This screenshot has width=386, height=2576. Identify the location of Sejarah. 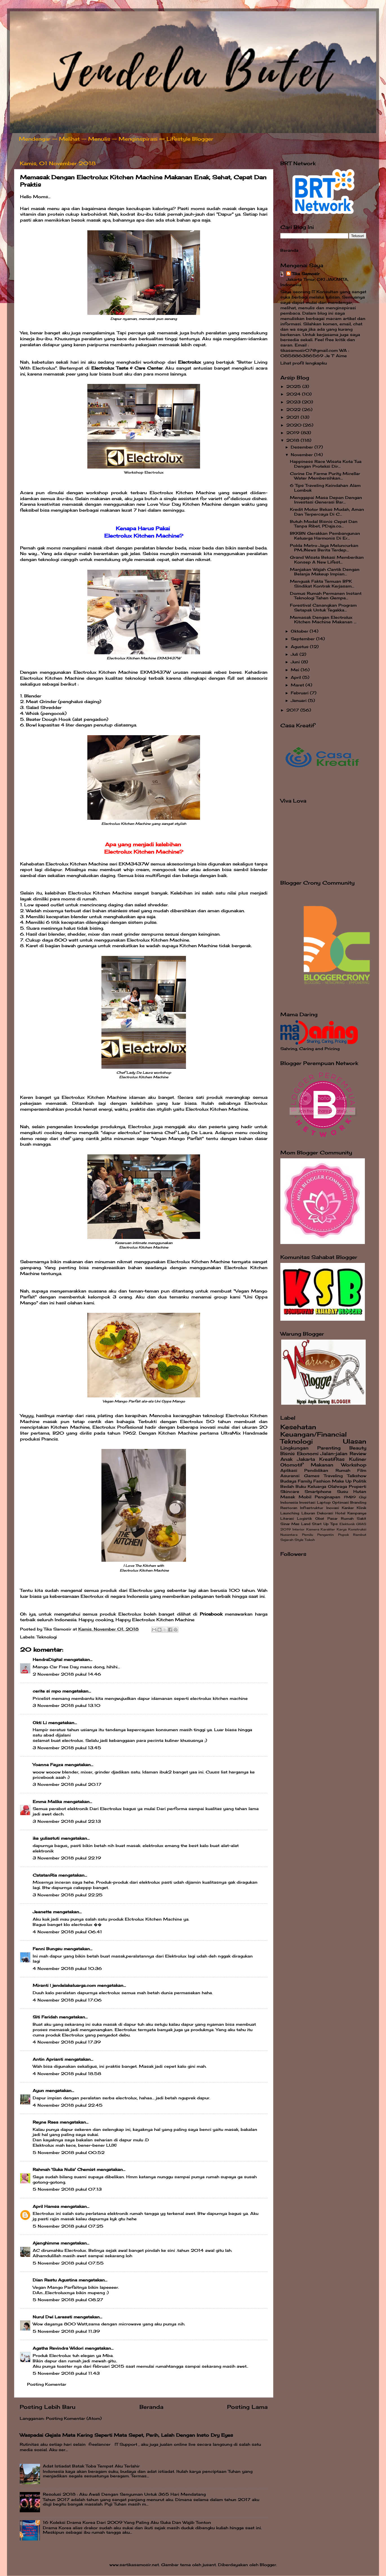
(286, 1540).